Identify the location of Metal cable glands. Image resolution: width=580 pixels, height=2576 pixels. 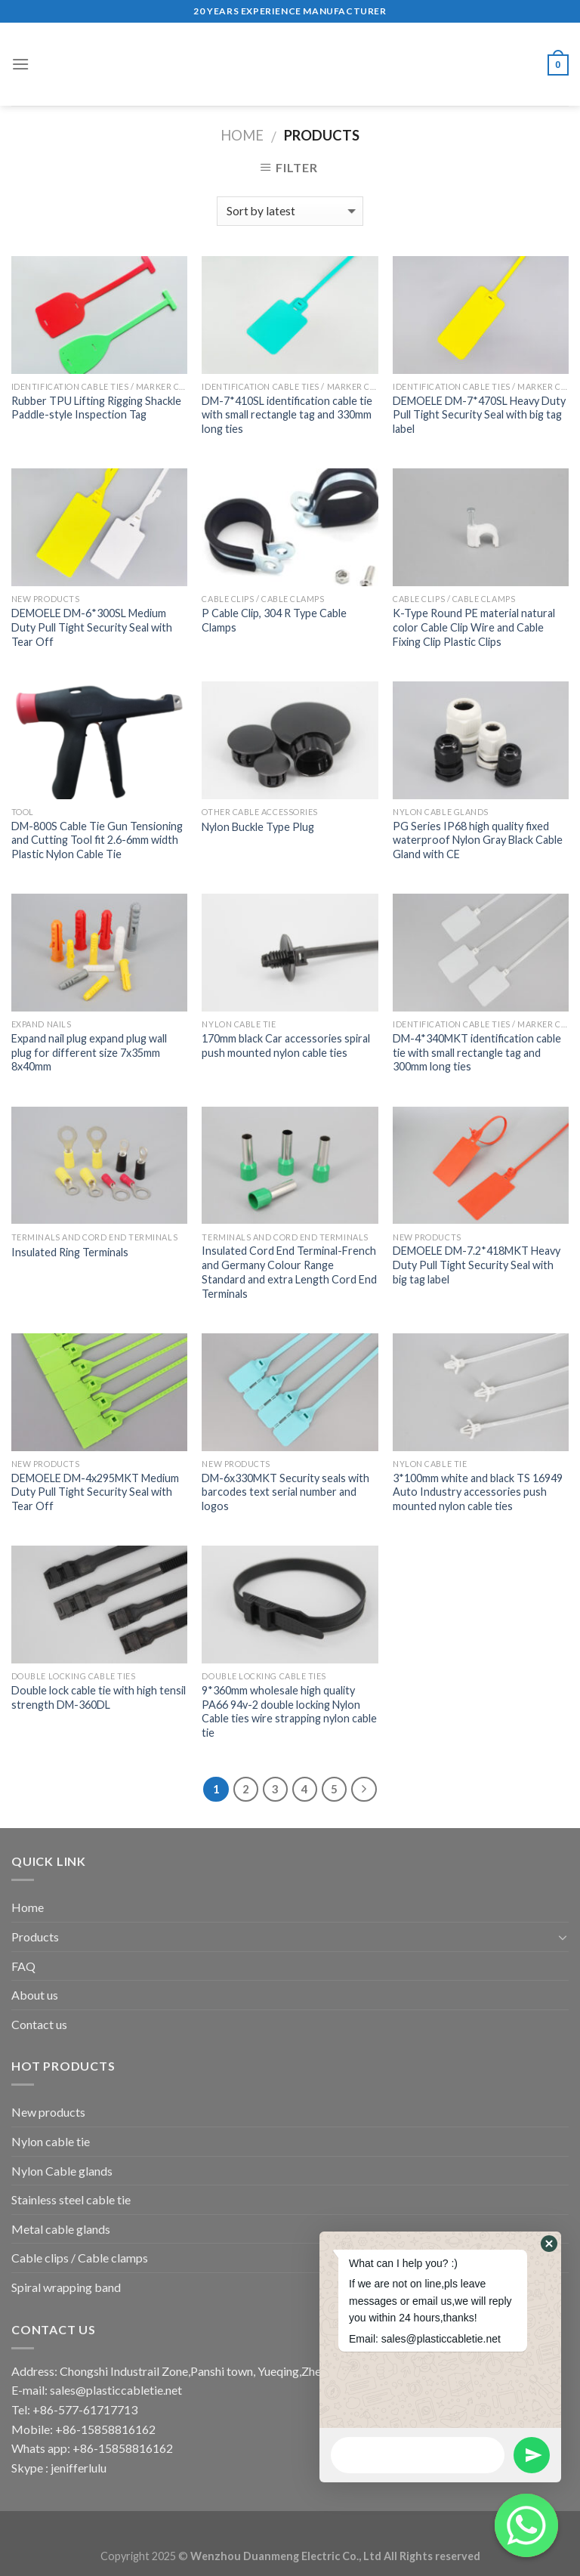
(60, 2229).